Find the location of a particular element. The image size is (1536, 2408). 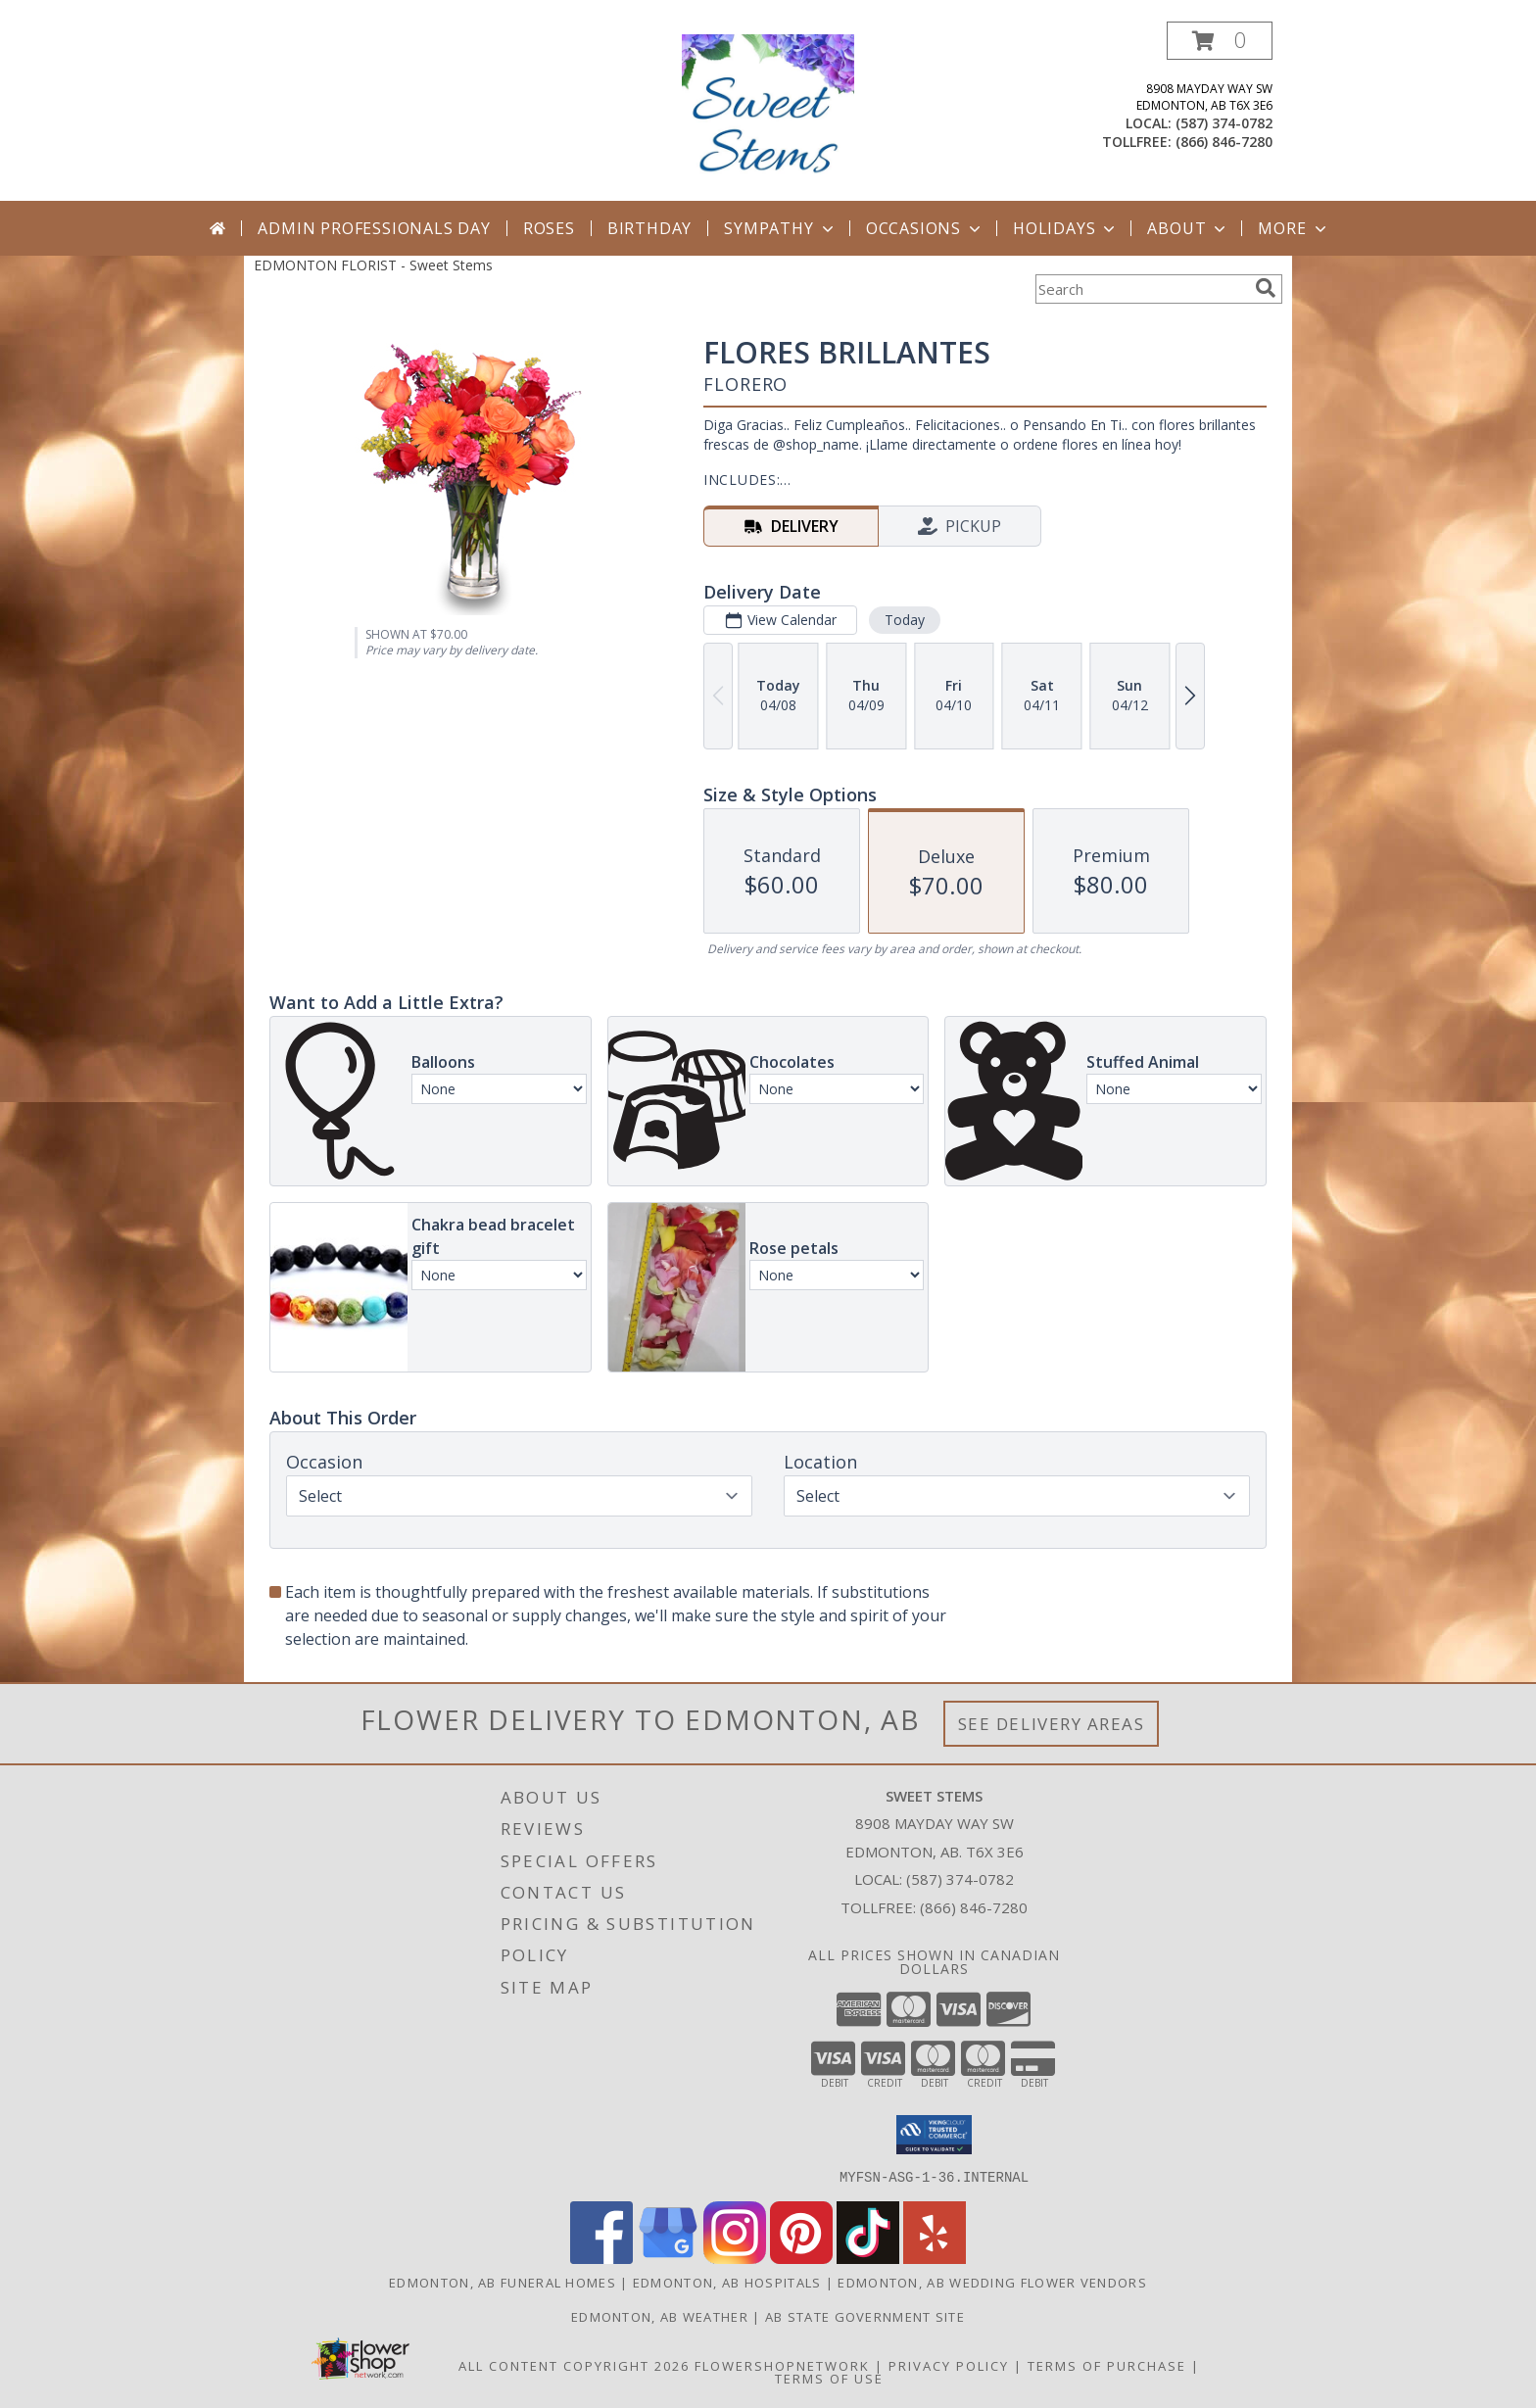

Holidays is located at coordinates (1066, 228).